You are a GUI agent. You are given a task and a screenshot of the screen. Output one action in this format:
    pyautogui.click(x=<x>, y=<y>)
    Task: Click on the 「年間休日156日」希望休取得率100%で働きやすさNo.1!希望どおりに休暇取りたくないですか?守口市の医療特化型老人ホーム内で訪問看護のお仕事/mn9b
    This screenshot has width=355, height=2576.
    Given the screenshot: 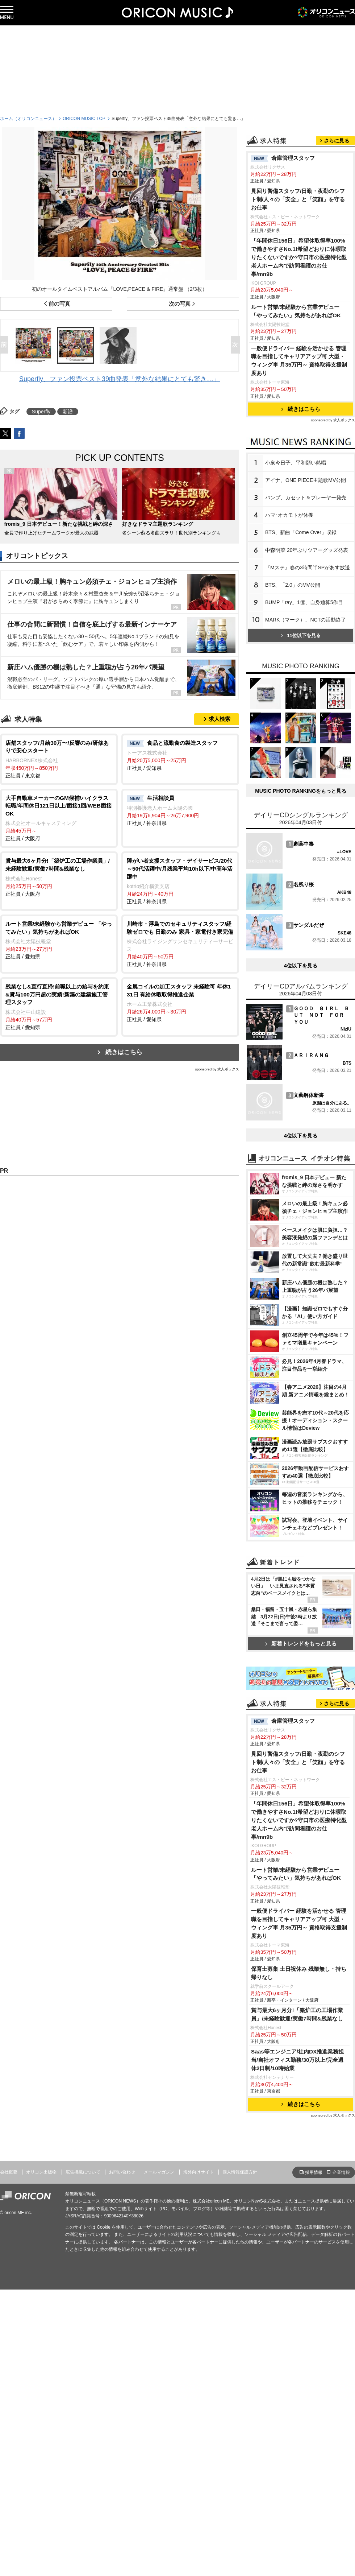 What is the action you would take?
    pyautogui.click(x=299, y=257)
    